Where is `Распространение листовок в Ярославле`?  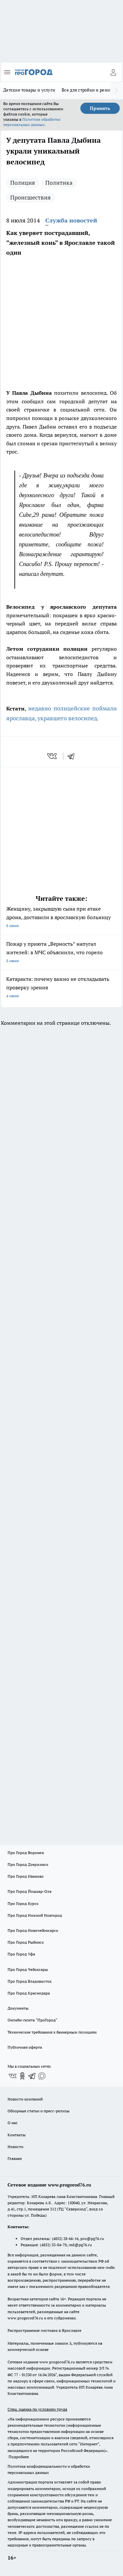 Распространение листовок в Ярославле is located at coordinates (44, 2330).